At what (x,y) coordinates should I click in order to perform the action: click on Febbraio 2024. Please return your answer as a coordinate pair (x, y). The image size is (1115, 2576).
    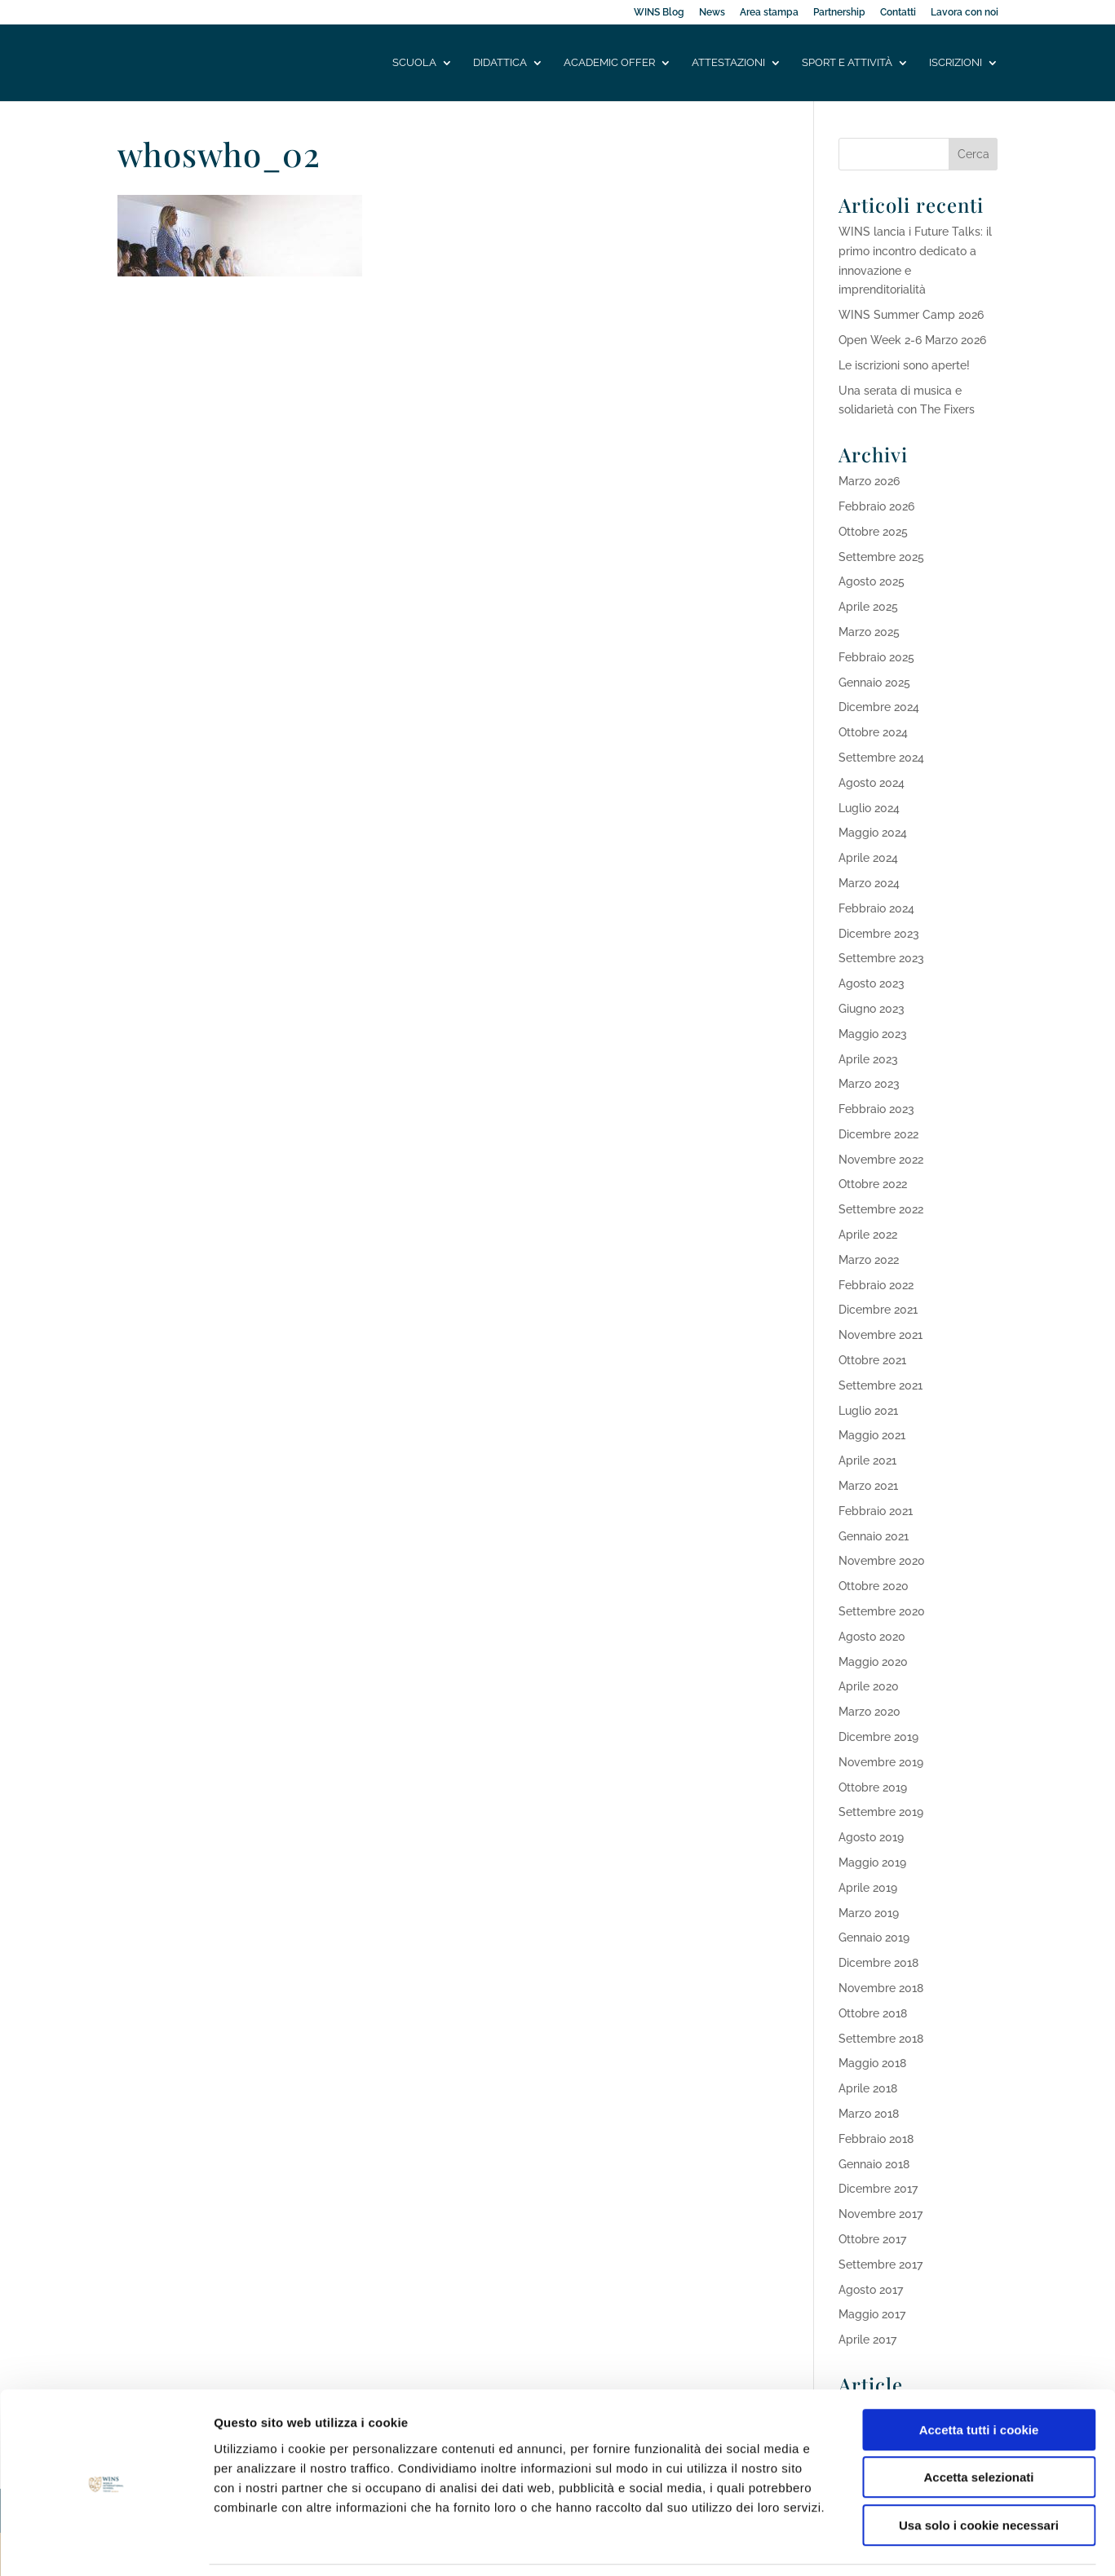
    Looking at the image, I should click on (876, 908).